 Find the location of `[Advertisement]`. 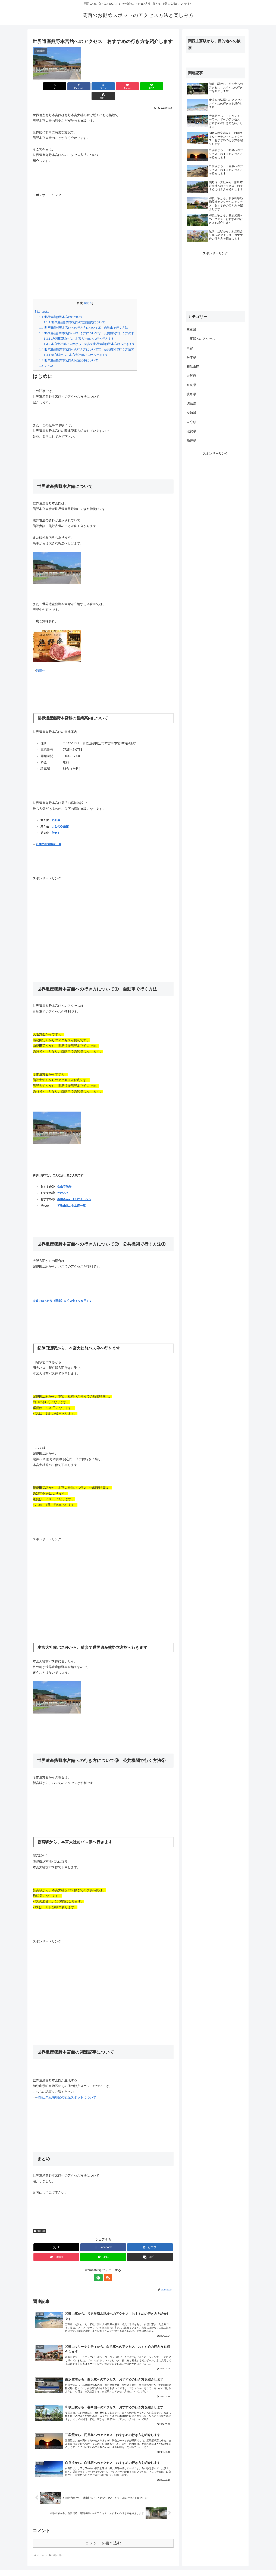

[Advertisement] is located at coordinates (103, 230).